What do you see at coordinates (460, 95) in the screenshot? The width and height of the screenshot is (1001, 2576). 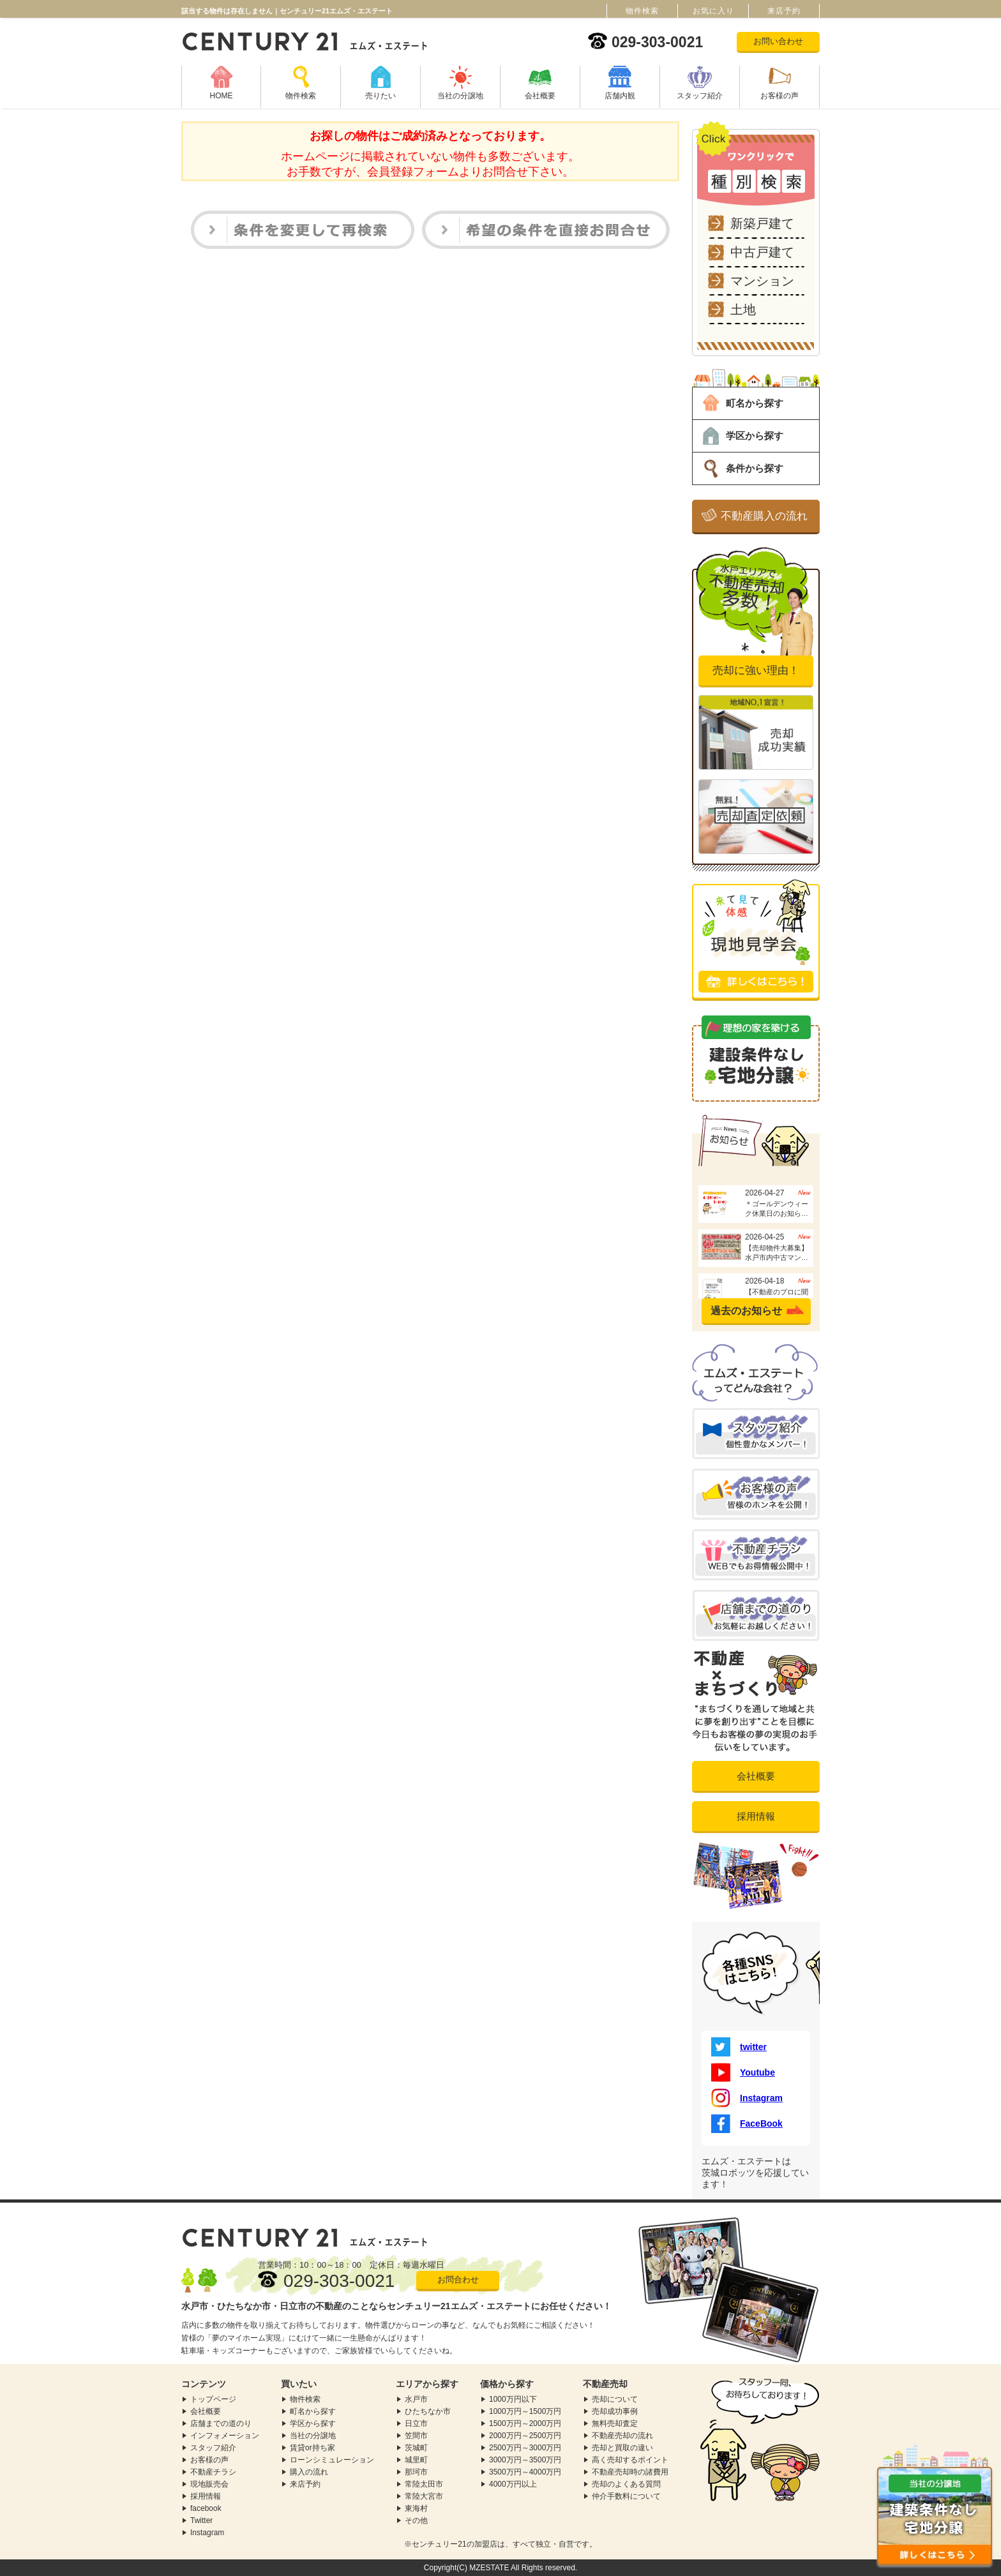 I see `当社の分譲地` at bounding box center [460, 95].